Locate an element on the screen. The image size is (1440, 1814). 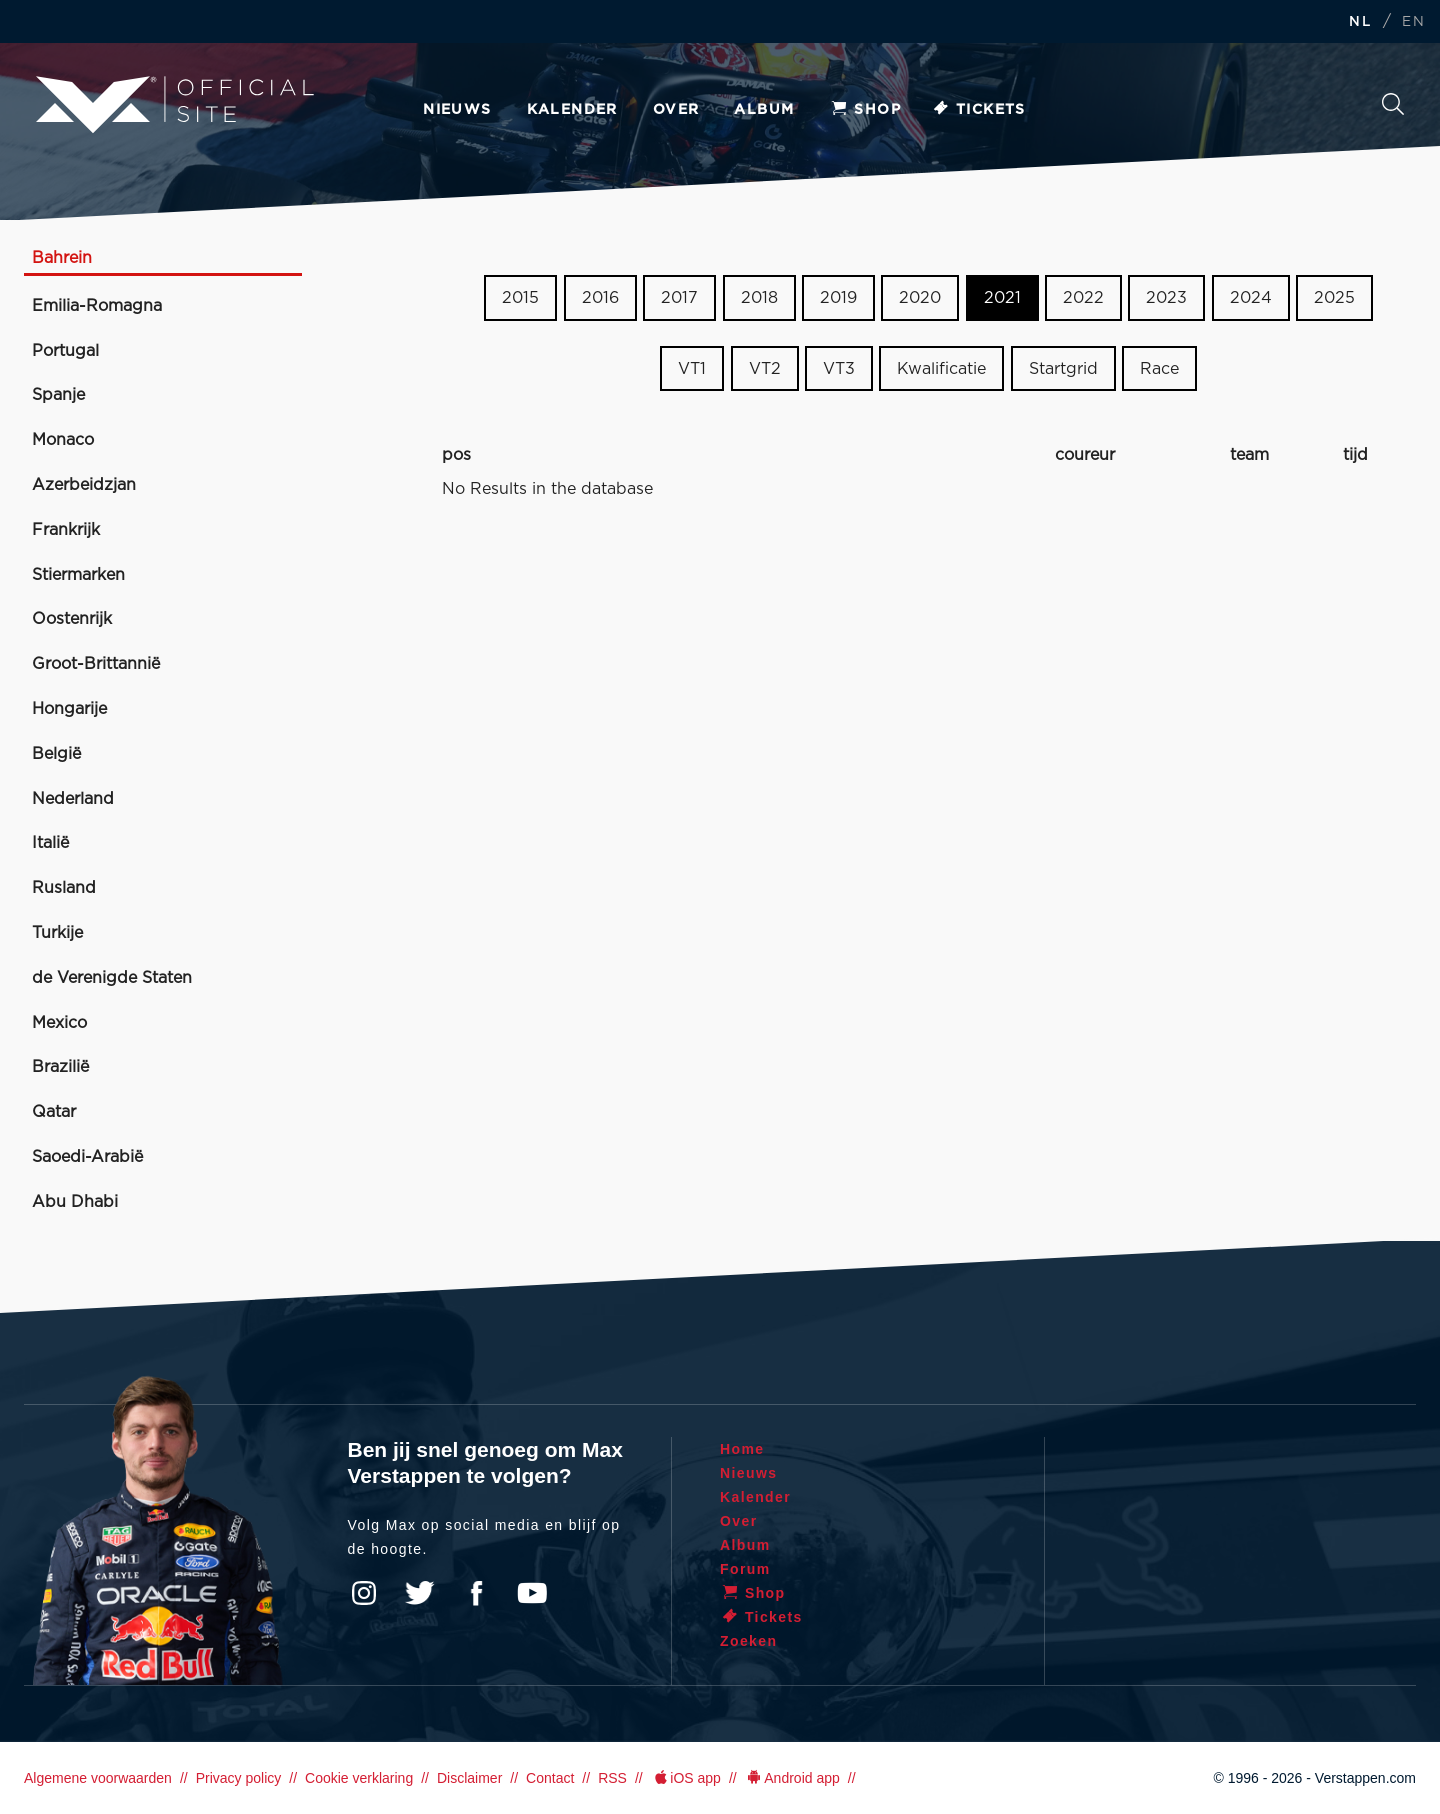
VT2 is located at coordinates (765, 369).